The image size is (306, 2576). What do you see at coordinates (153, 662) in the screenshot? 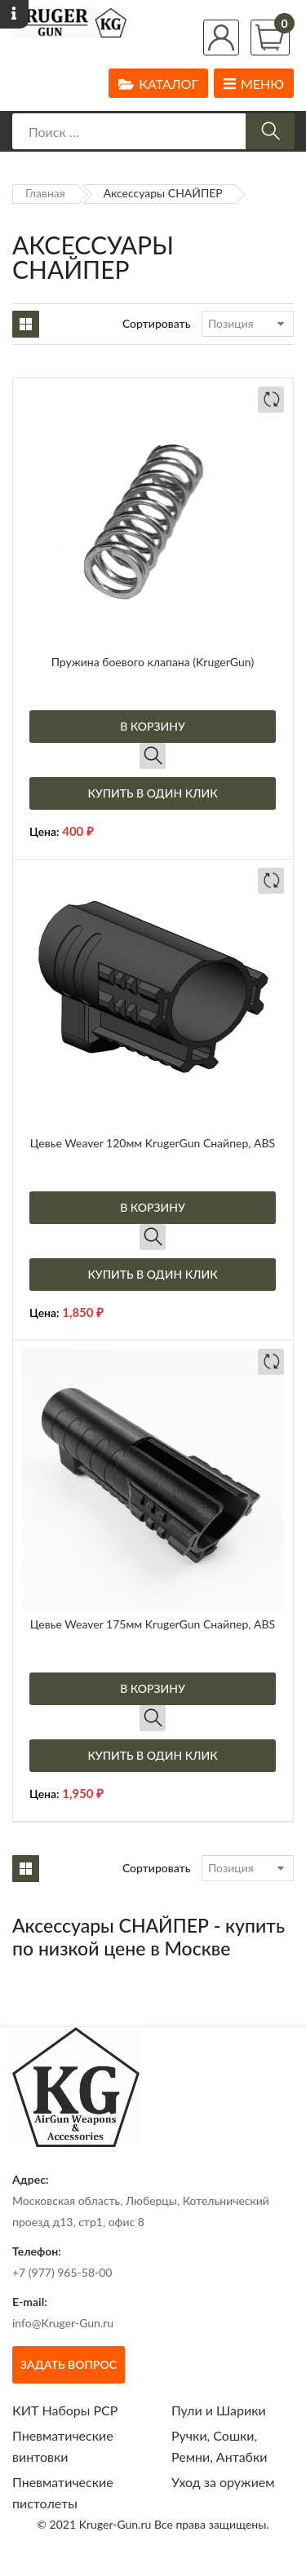
I see `Пружина боевого клапана (KrugerGun)` at bounding box center [153, 662].